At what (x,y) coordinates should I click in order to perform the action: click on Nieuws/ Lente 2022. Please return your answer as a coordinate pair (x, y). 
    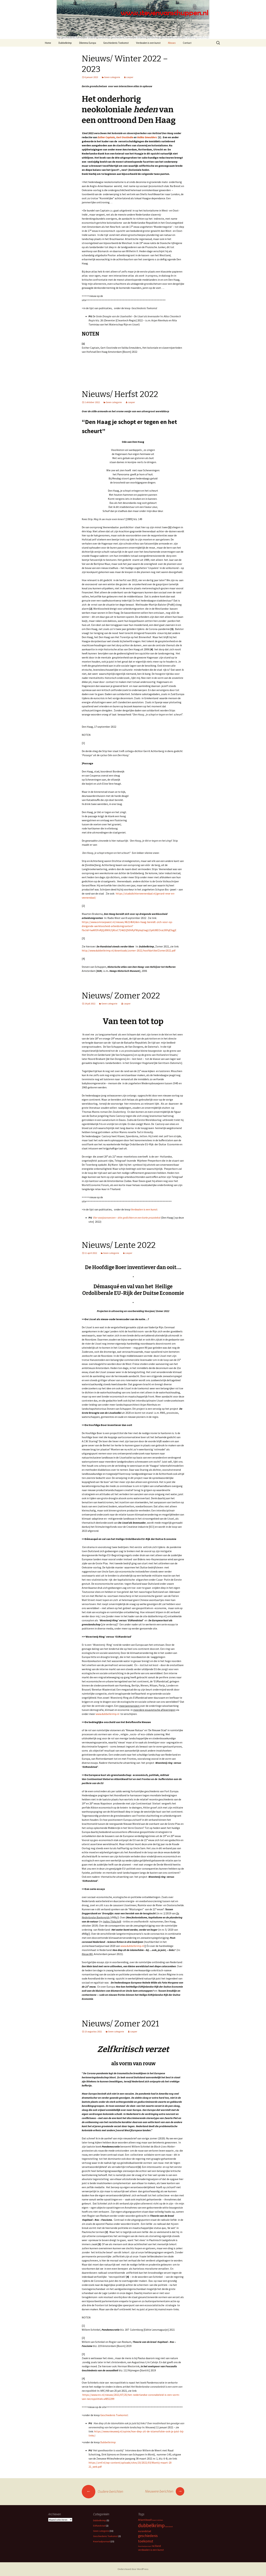
    Looking at the image, I should click on (119, 1245).